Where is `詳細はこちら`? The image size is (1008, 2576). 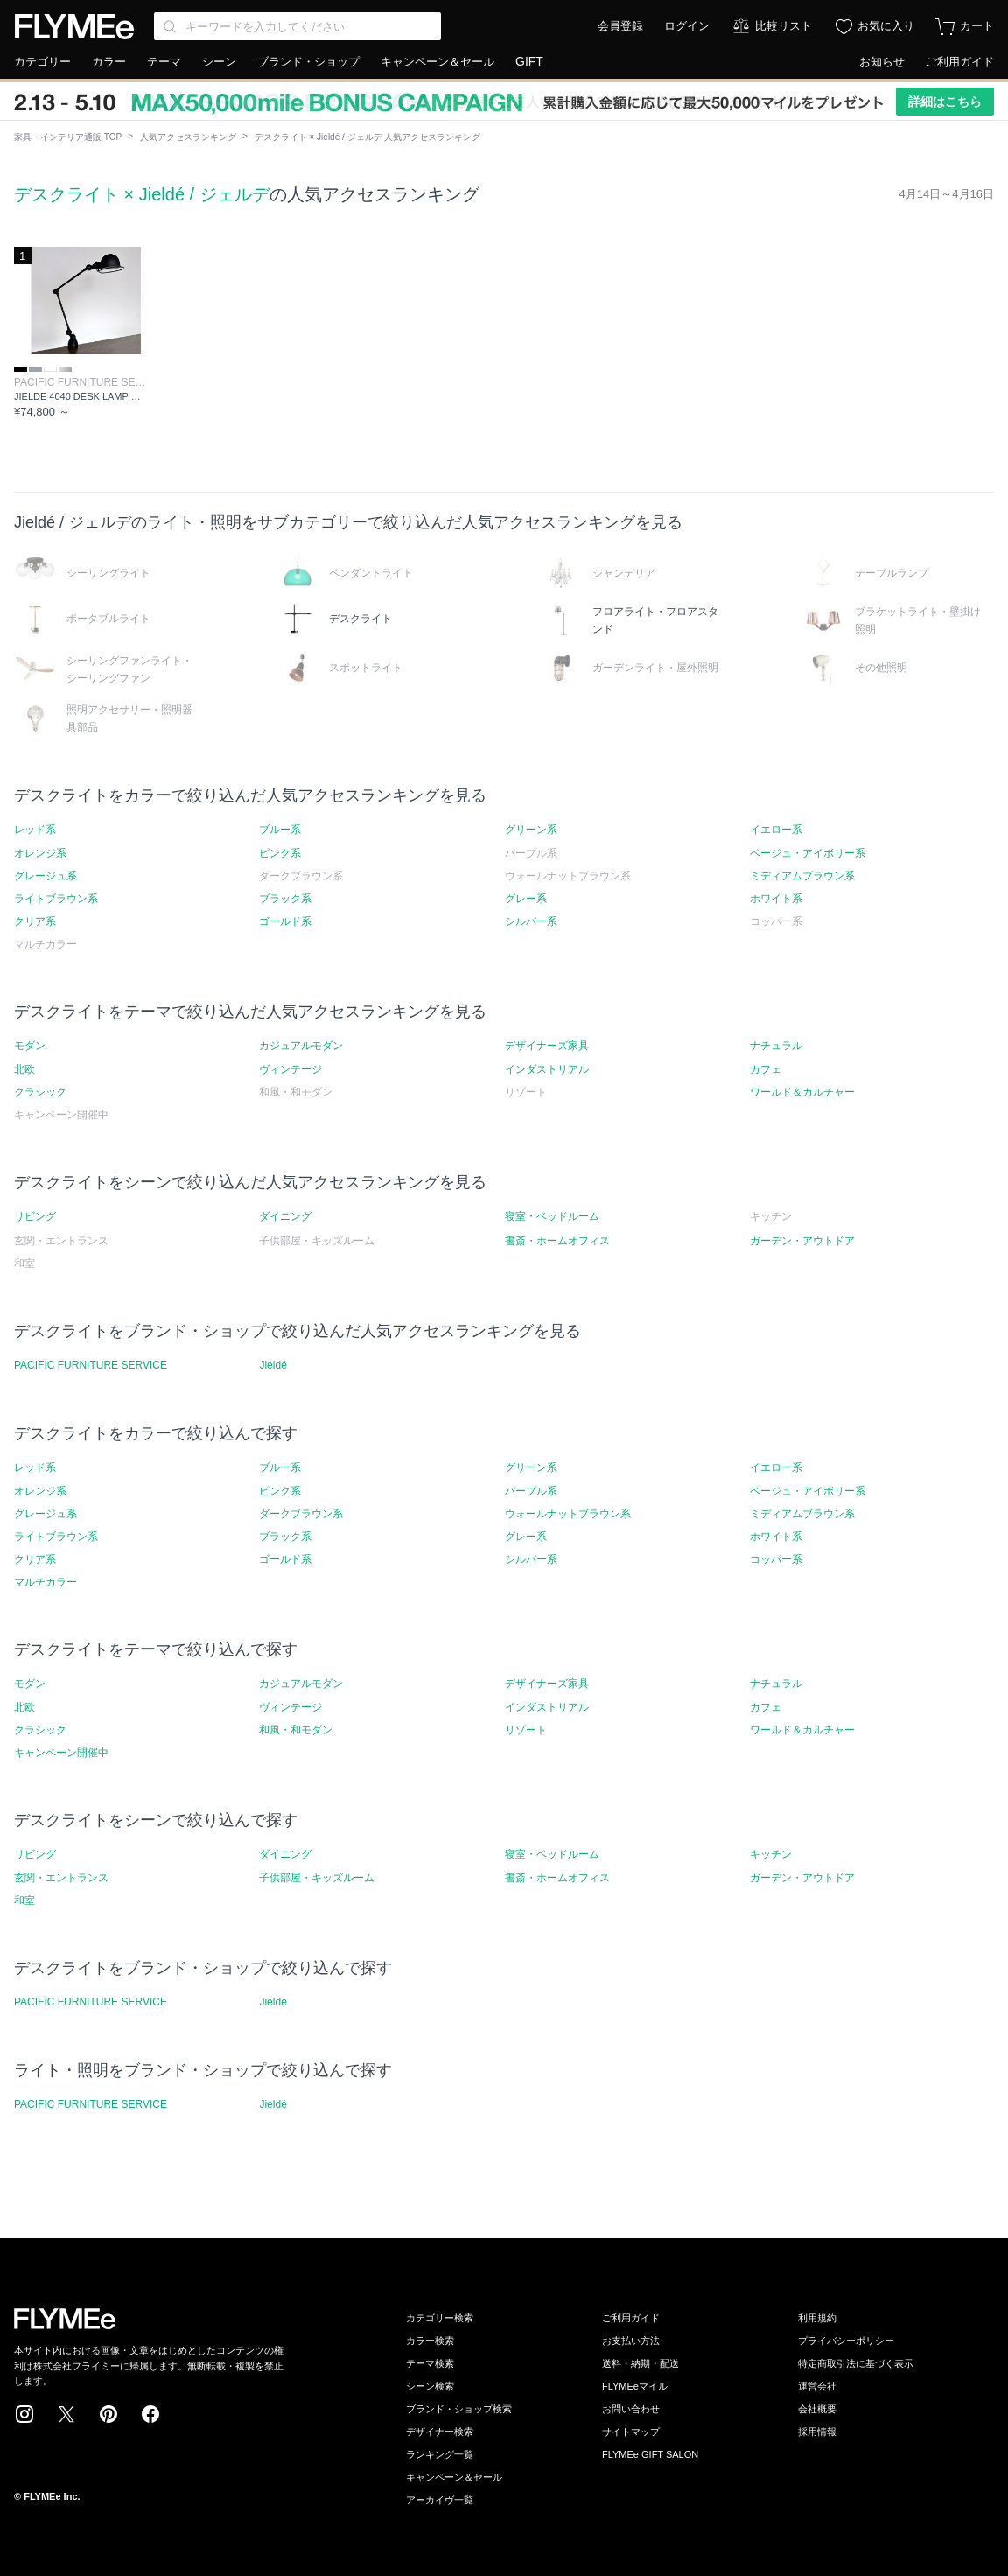
詳細はこちら is located at coordinates (945, 101).